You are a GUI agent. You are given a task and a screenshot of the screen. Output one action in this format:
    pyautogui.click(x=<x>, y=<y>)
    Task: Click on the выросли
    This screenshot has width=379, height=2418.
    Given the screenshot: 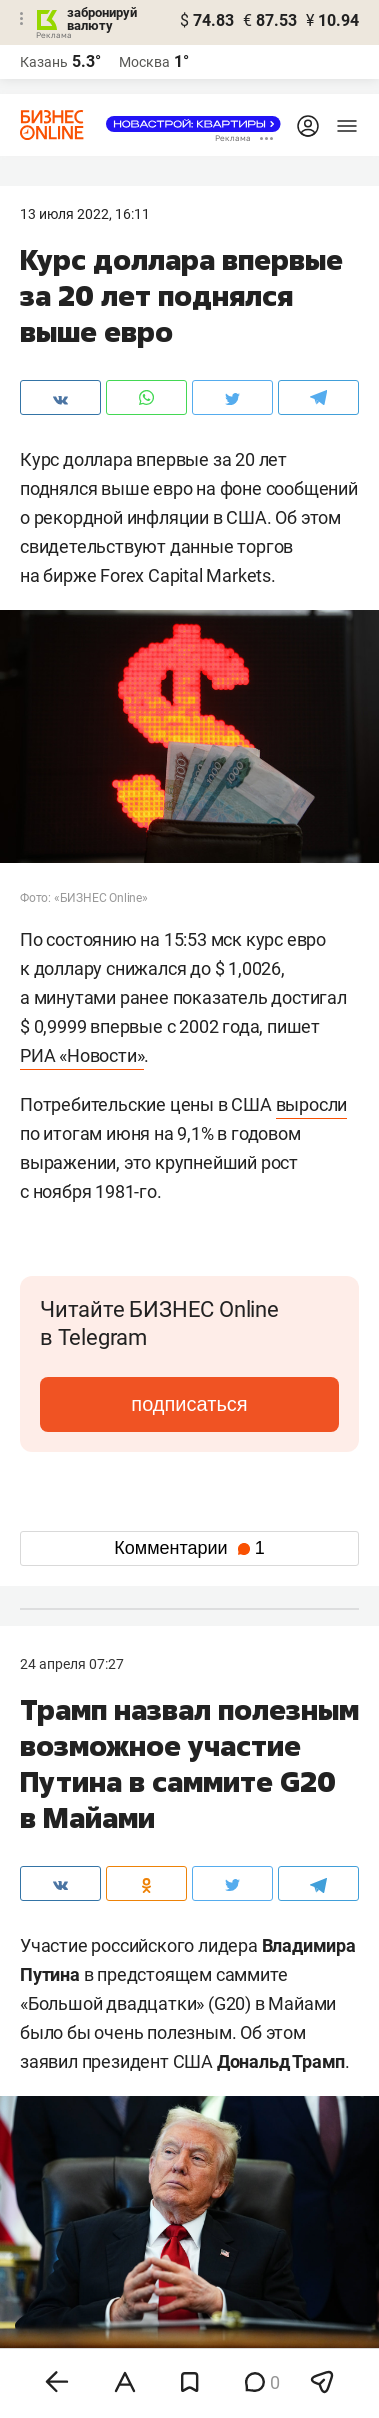 What is the action you would take?
    pyautogui.click(x=312, y=1104)
    